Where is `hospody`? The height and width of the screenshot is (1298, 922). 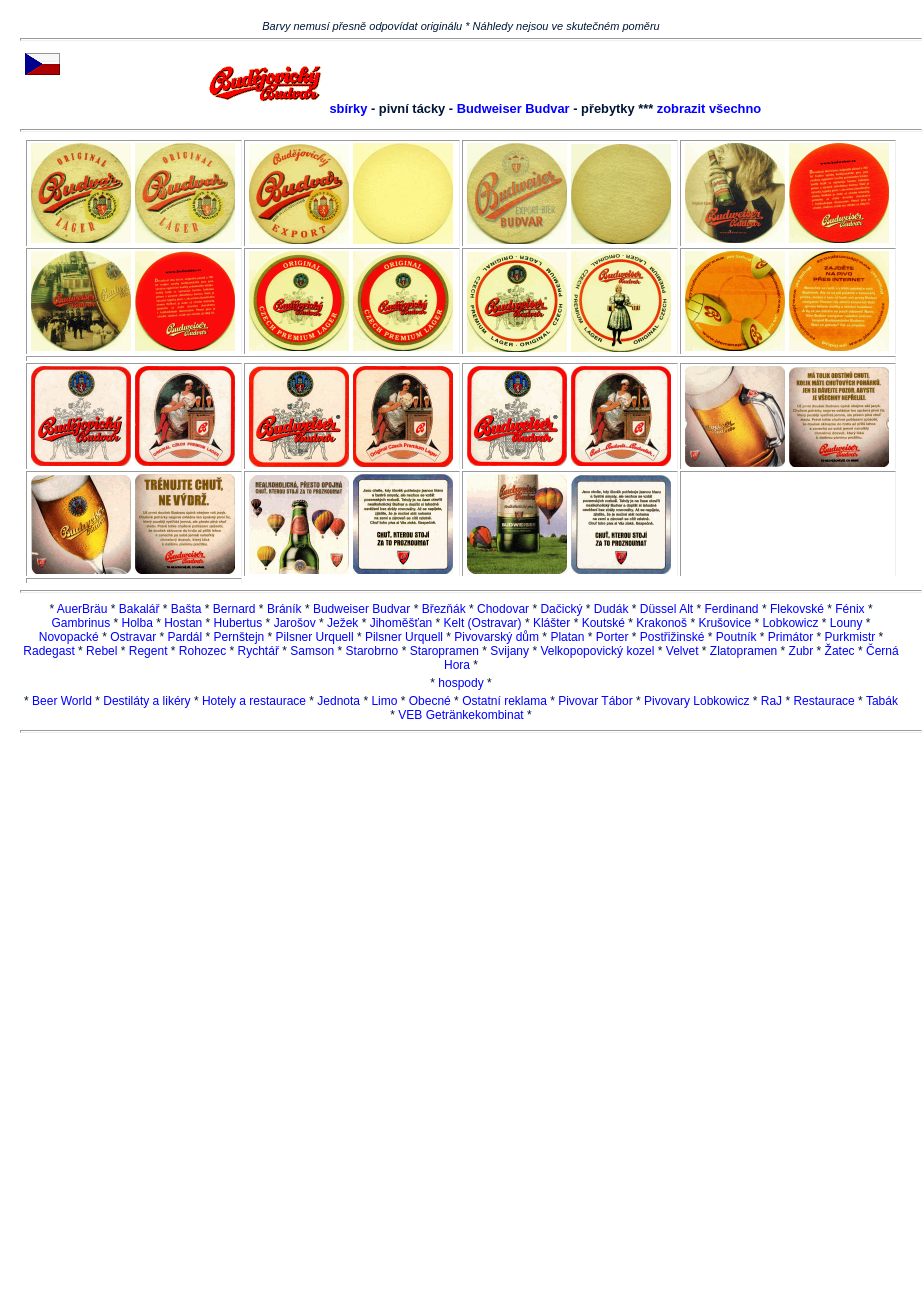
hospody is located at coordinates (460, 683).